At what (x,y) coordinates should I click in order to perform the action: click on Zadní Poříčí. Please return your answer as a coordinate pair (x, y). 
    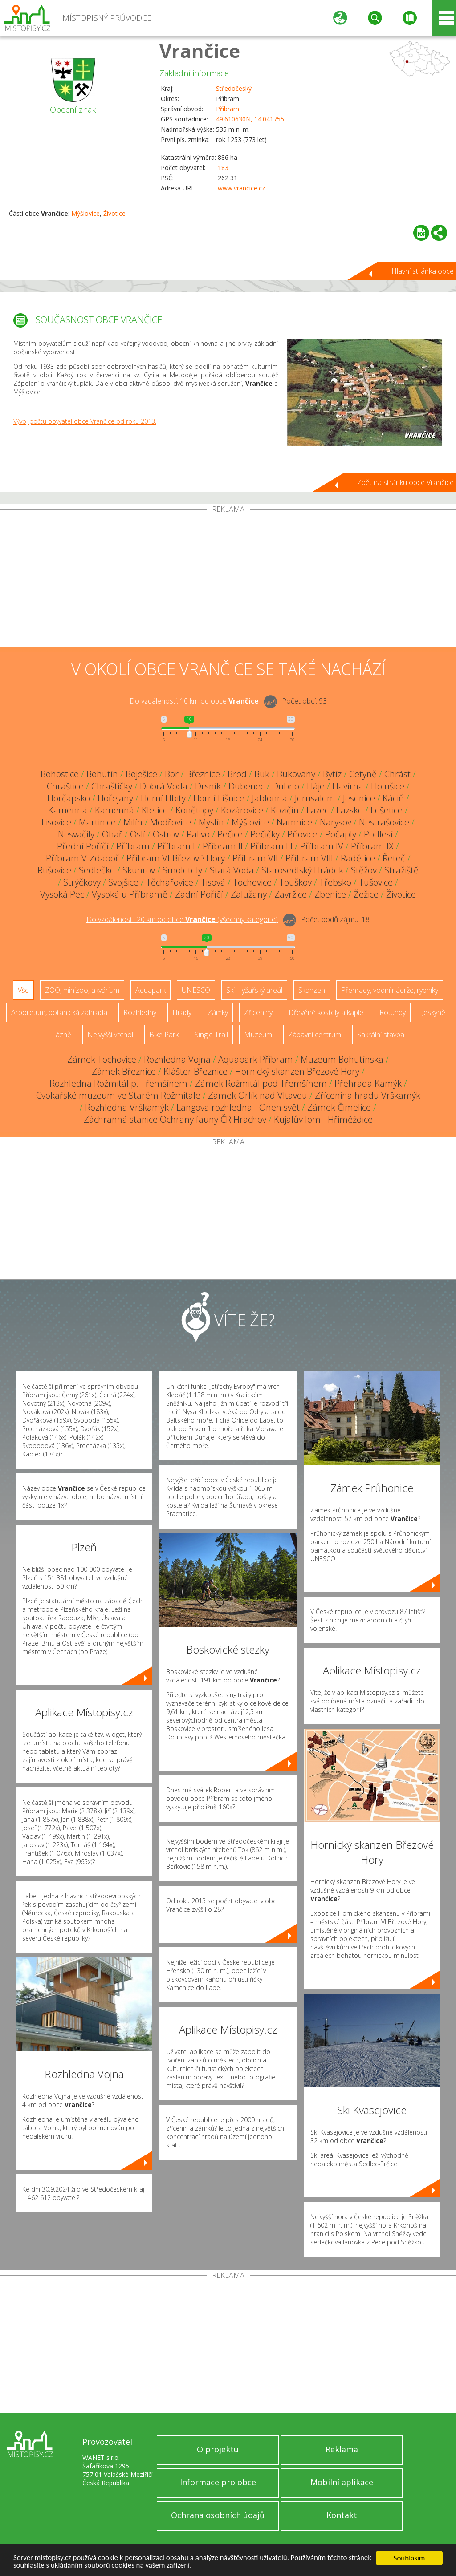
    Looking at the image, I should click on (199, 894).